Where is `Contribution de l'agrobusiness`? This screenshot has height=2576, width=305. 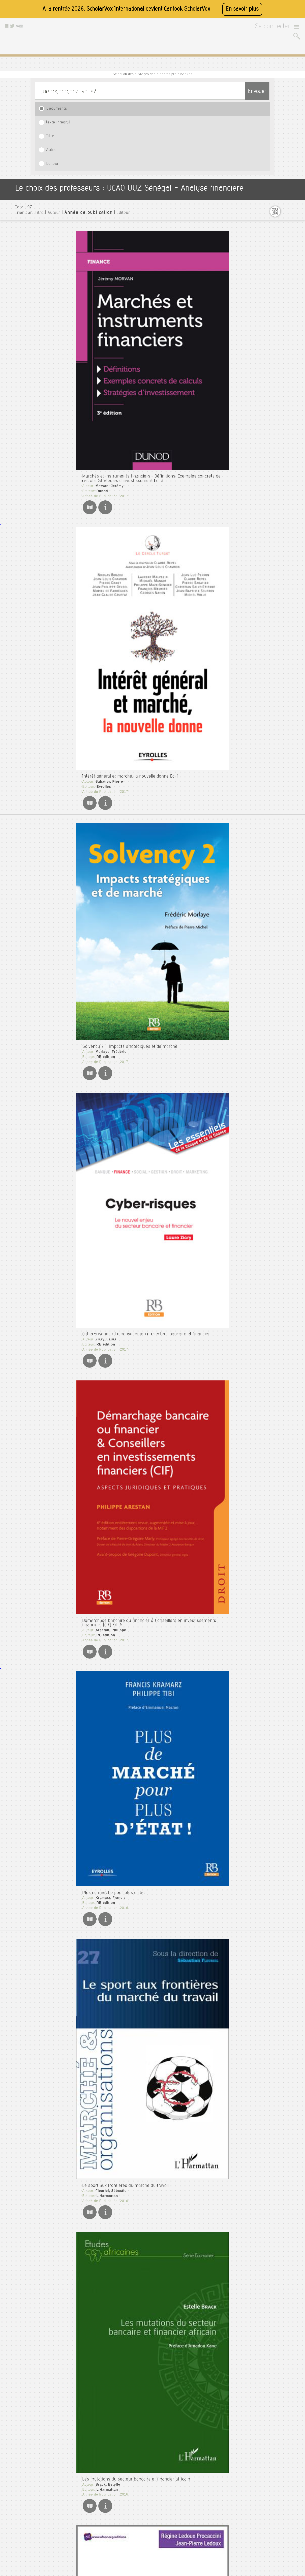 Contribution de l'agrobusiness is located at coordinates (281, 452).